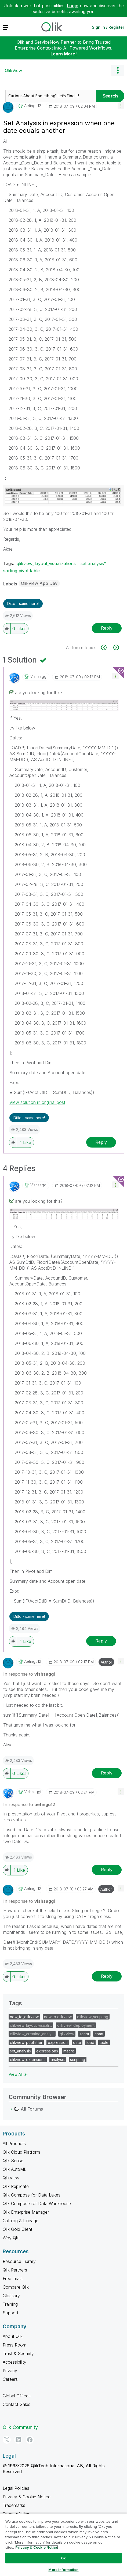 The height and width of the screenshot is (2576, 127). I want to click on [View Profile of vishsaggi], so click(38, 676).